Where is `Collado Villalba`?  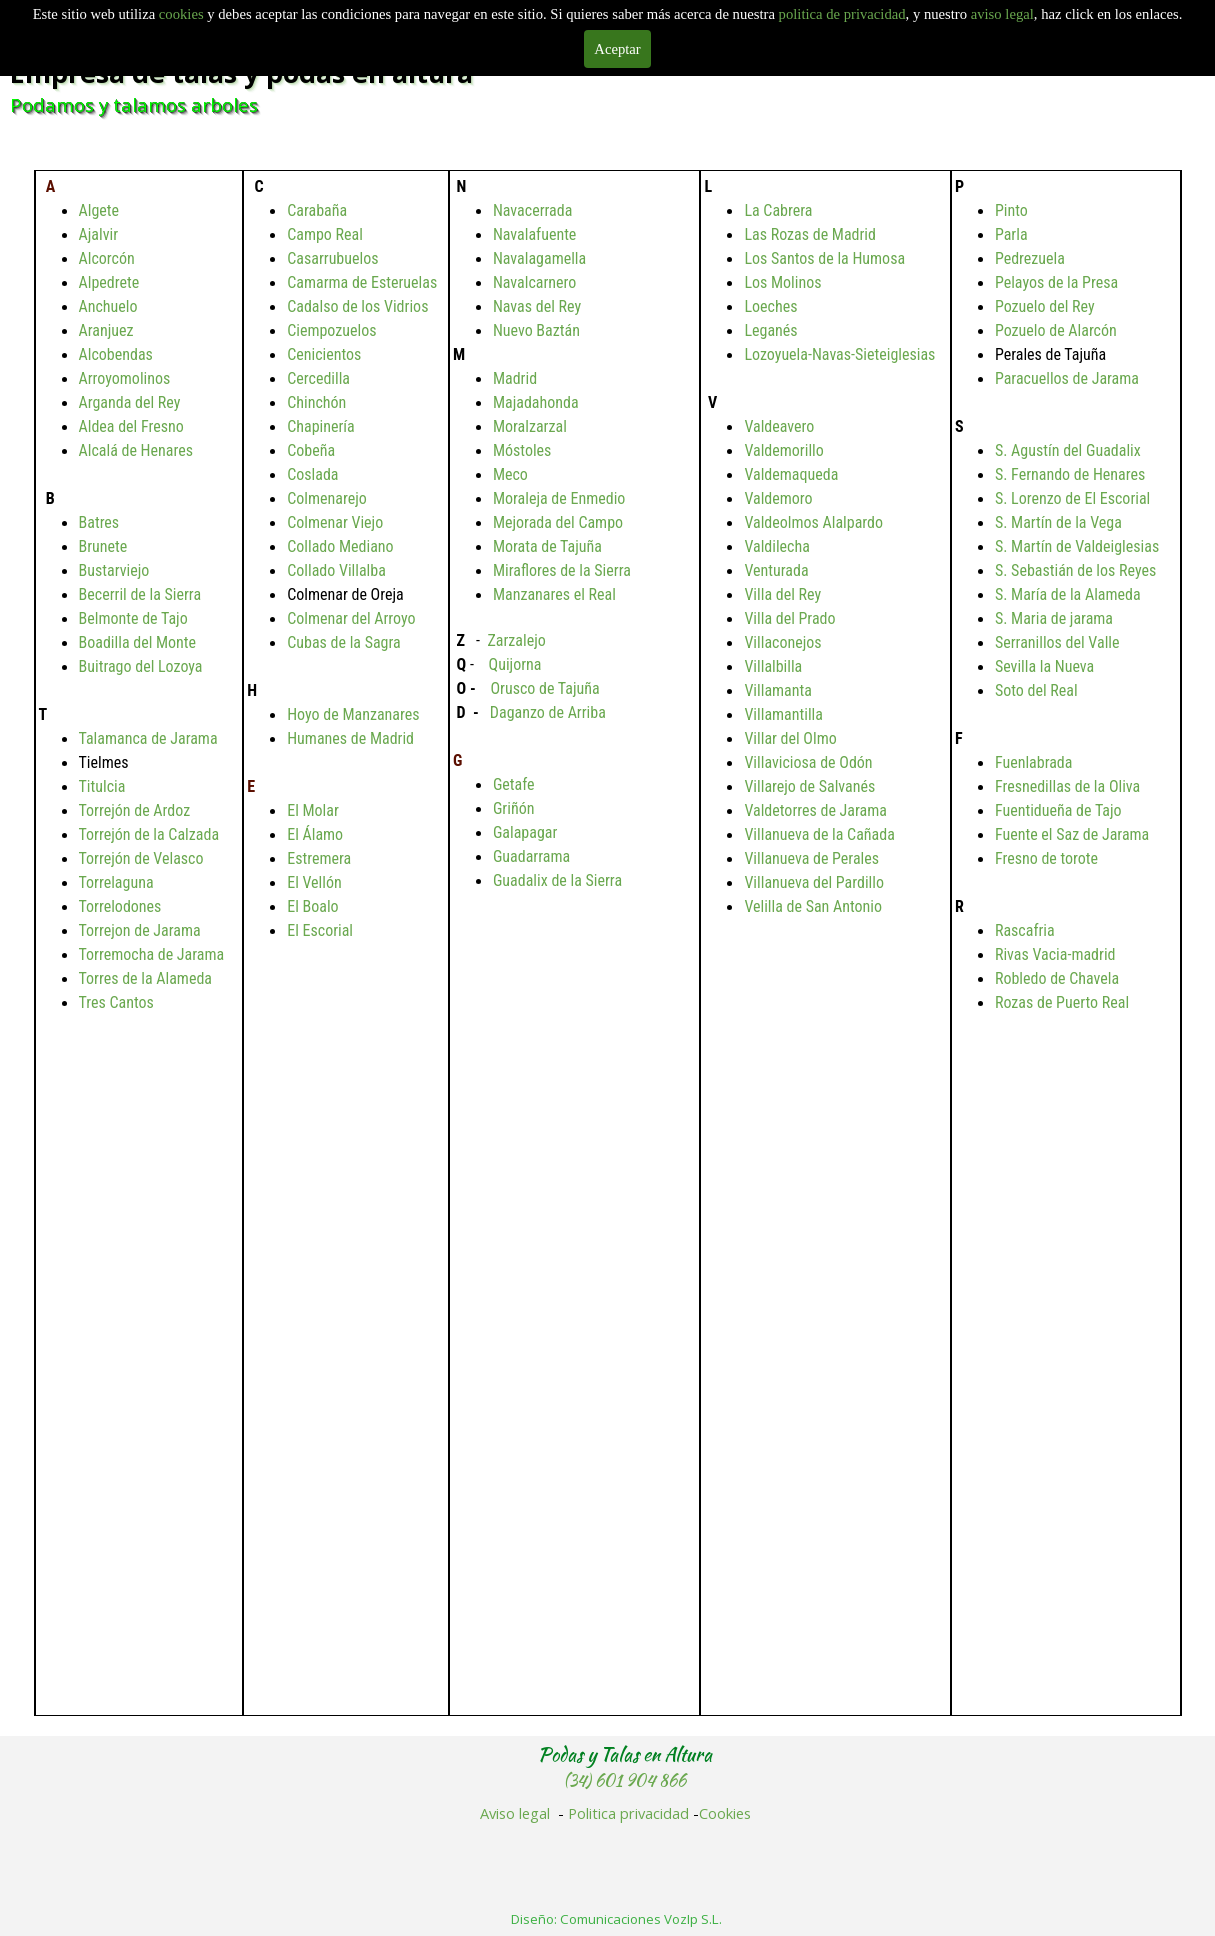 Collado Villalba is located at coordinates (336, 570).